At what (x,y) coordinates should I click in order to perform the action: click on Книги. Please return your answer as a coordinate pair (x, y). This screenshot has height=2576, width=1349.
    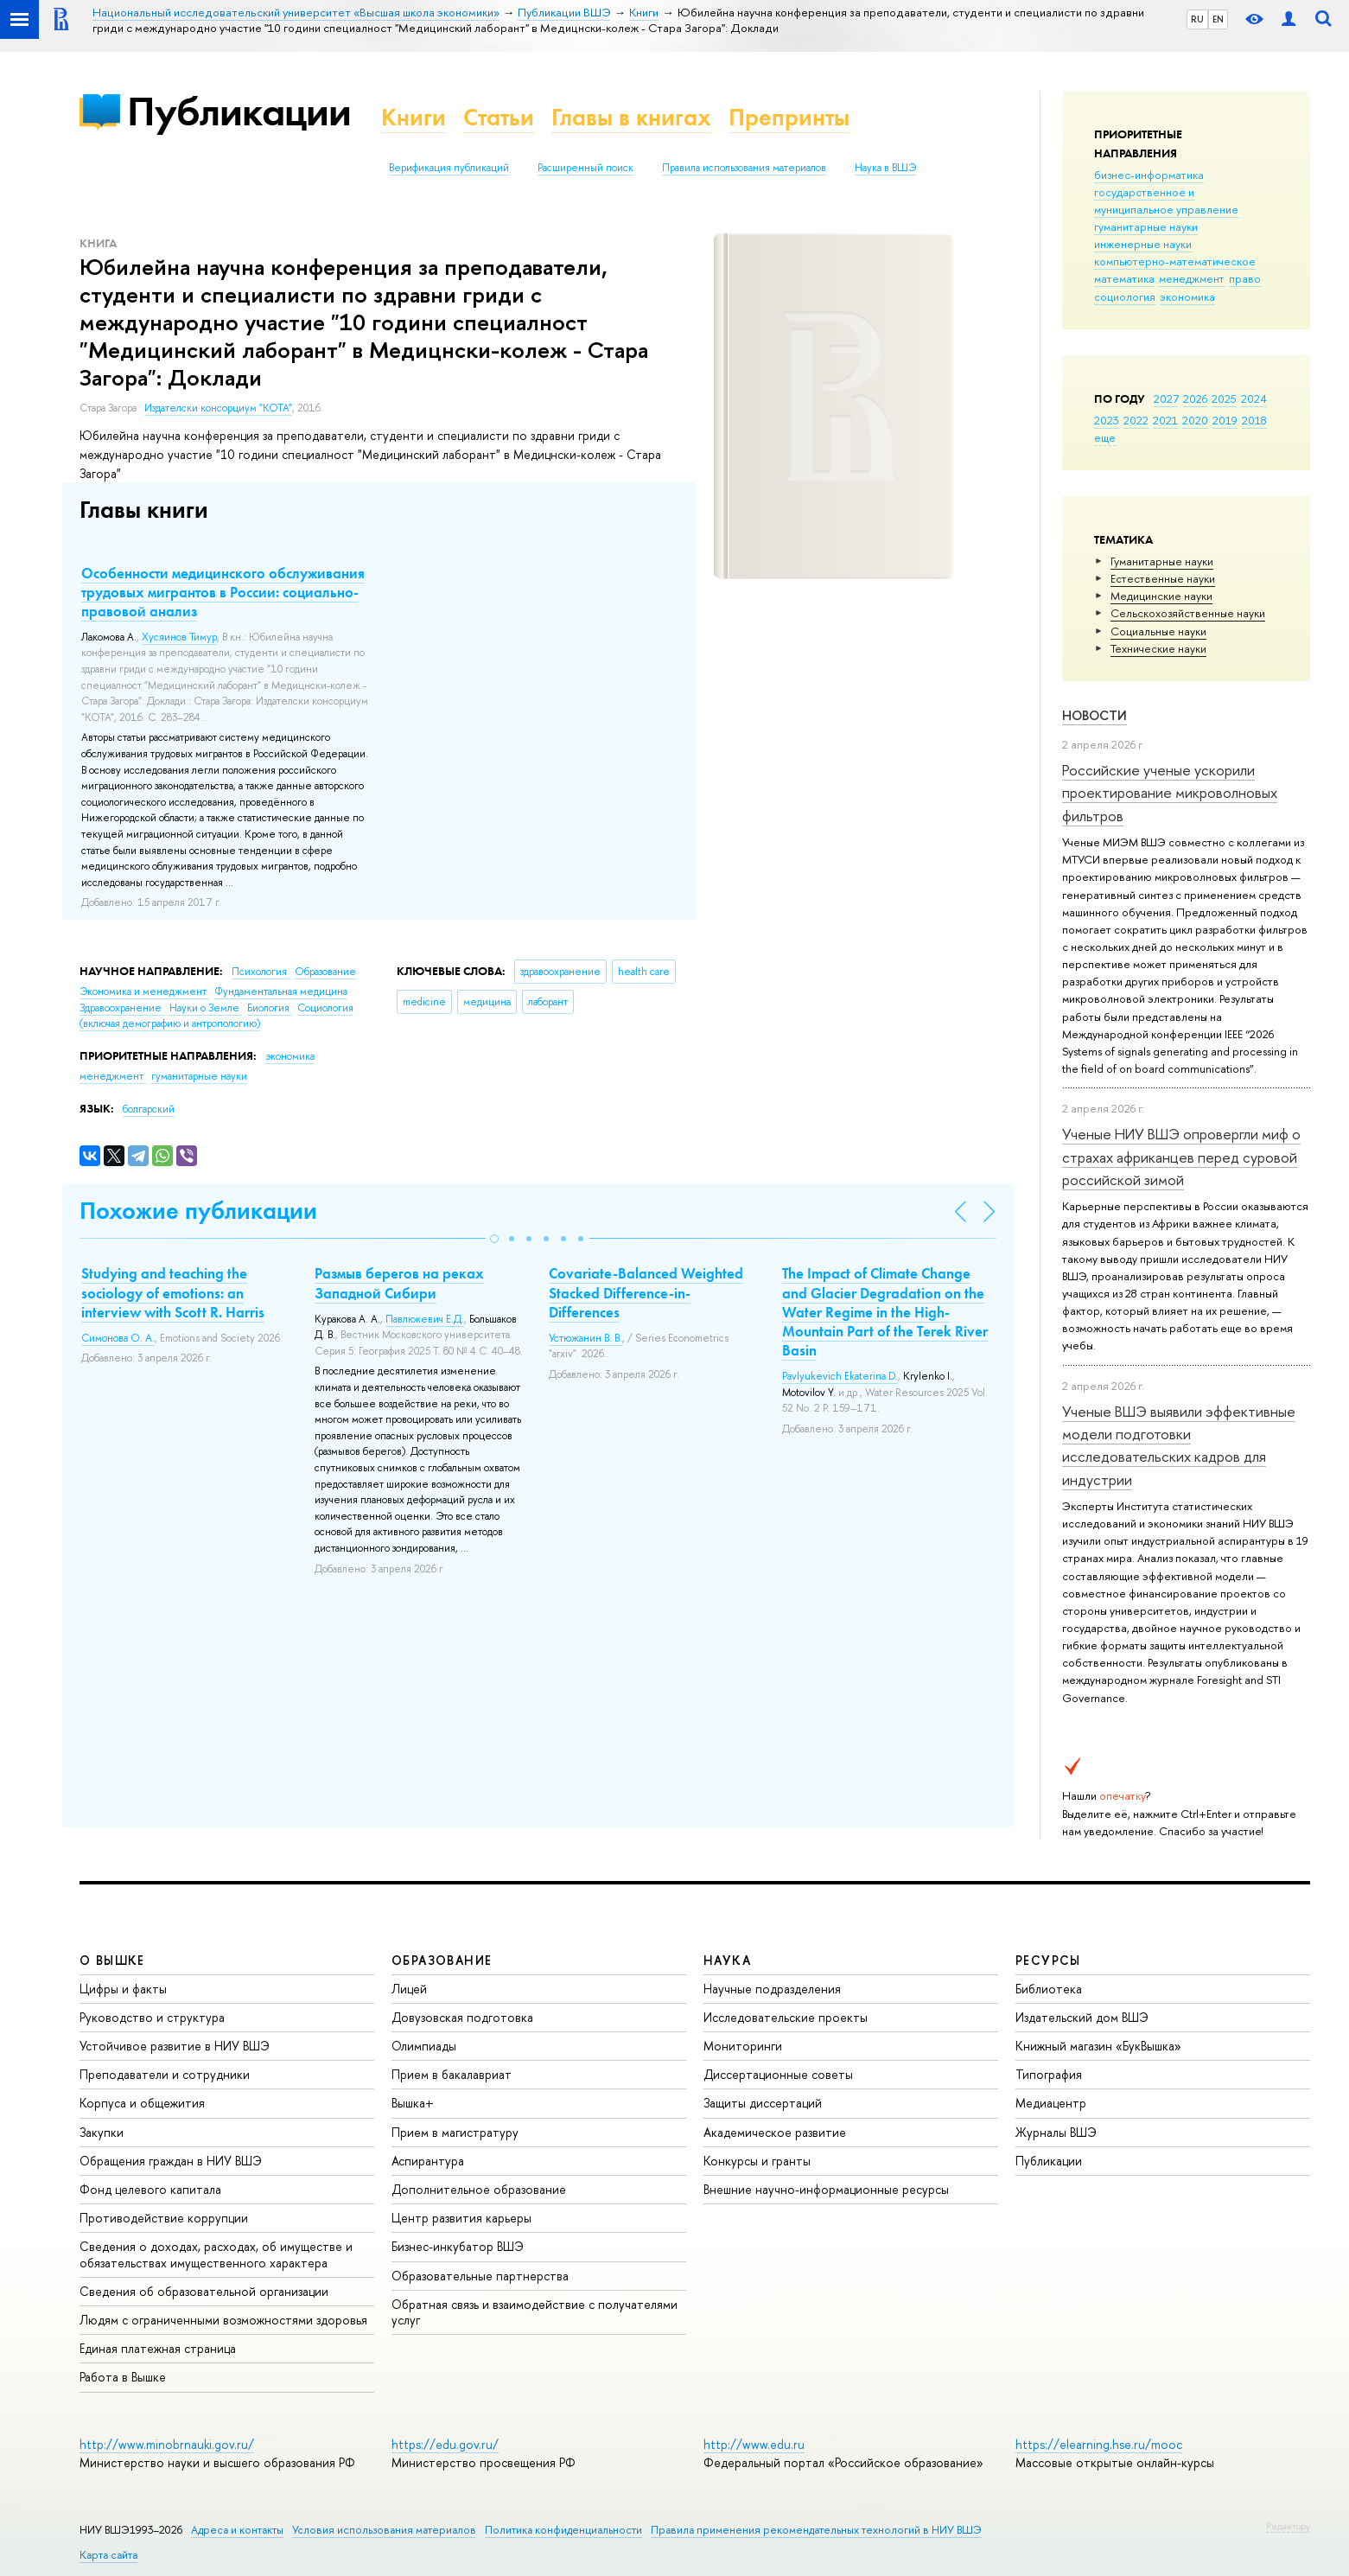
    Looking at the image, I should click on (413, 117).